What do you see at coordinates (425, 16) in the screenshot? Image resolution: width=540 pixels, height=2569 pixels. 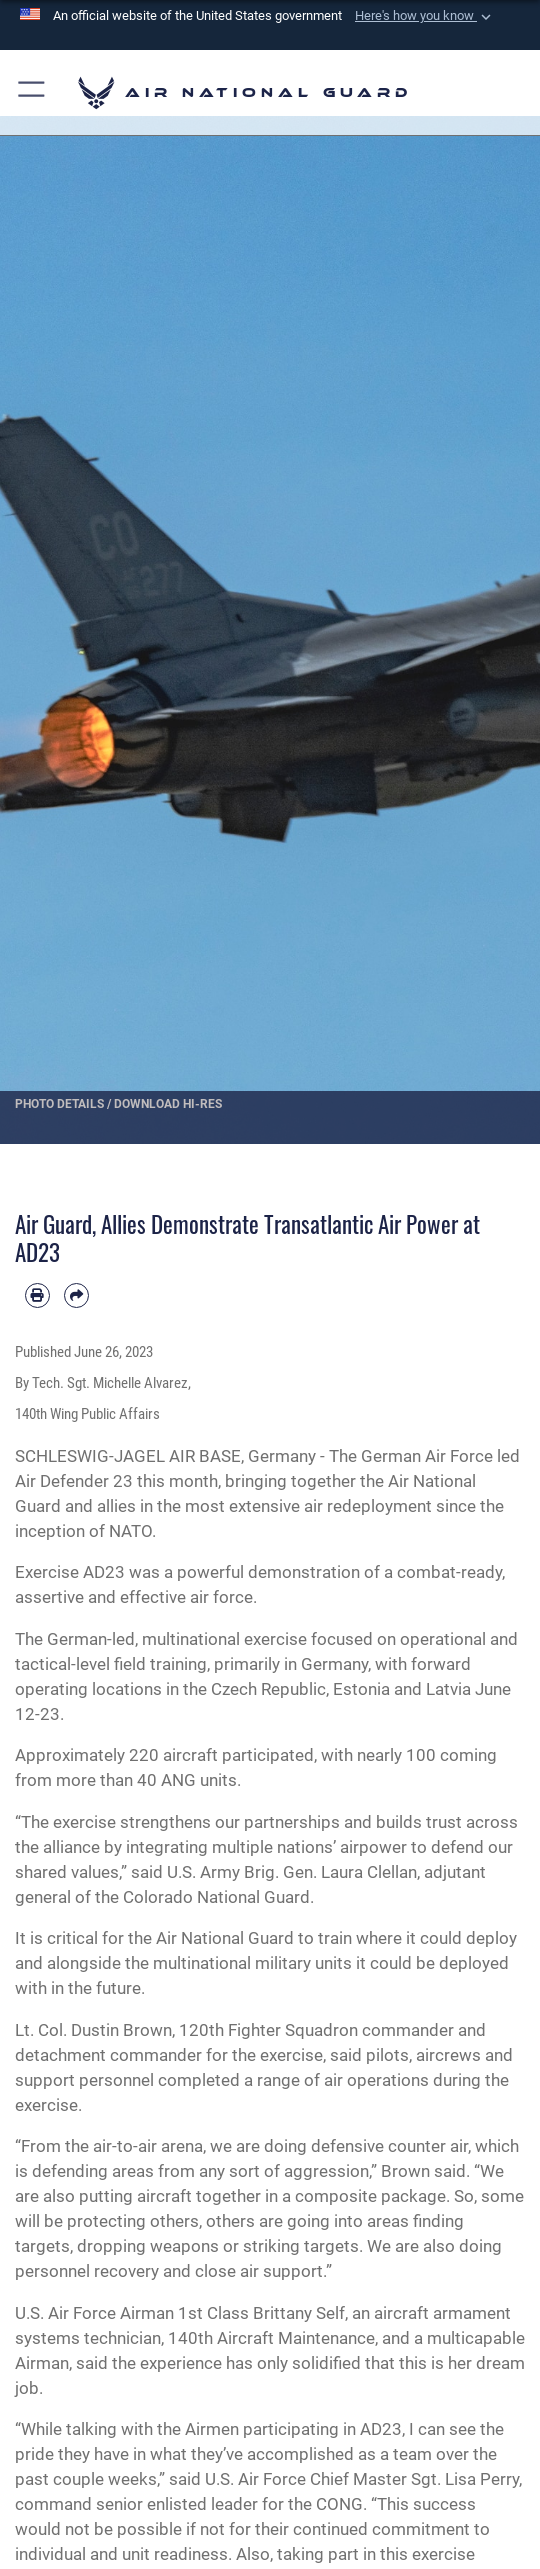 I see `[button]` at bounding box center [425, 16].